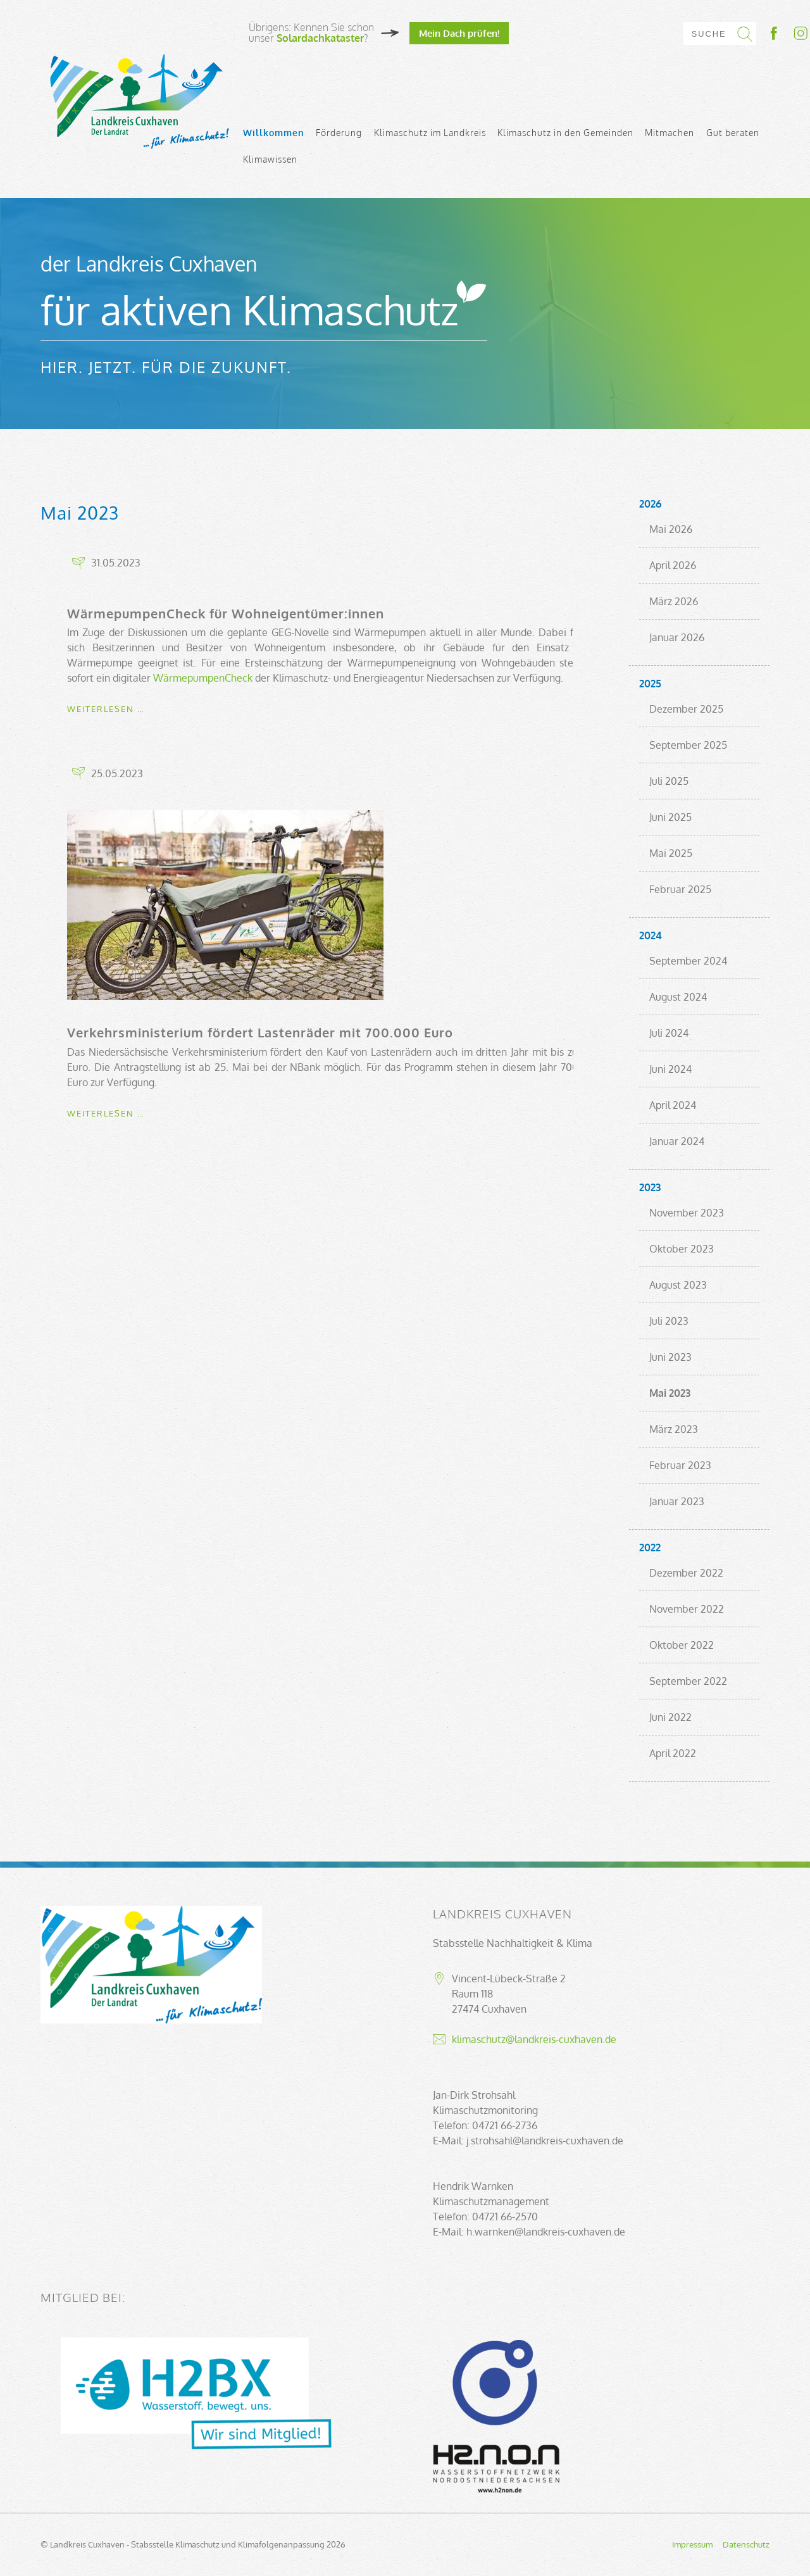  Describe the element at coordinates (672, 1105) in the screenshot. I see `April 2024` at that location.